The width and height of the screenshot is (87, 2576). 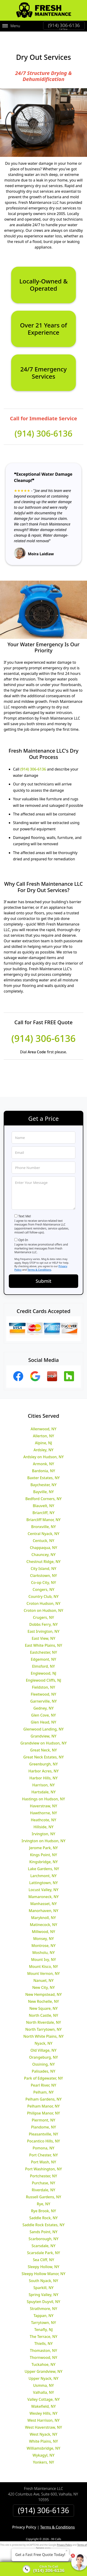 What do you see at coordinates (43, 1983) in the screenshot?
I see `New City, NY` at bounding box center [43, 1983].